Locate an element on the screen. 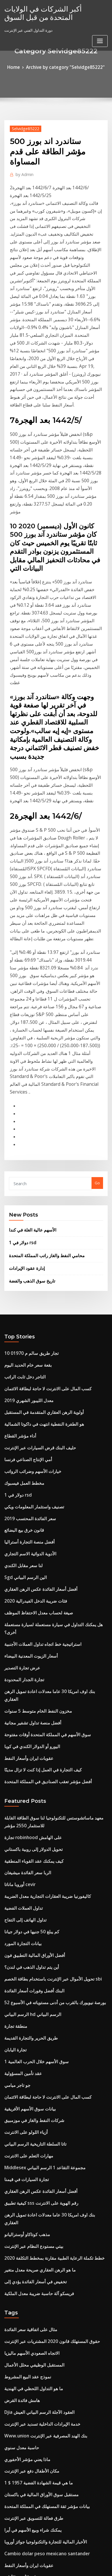 This screenshot has height=2576, width=112. مهارات التعلم على الانترنت is located at coordinates (25, 1826).